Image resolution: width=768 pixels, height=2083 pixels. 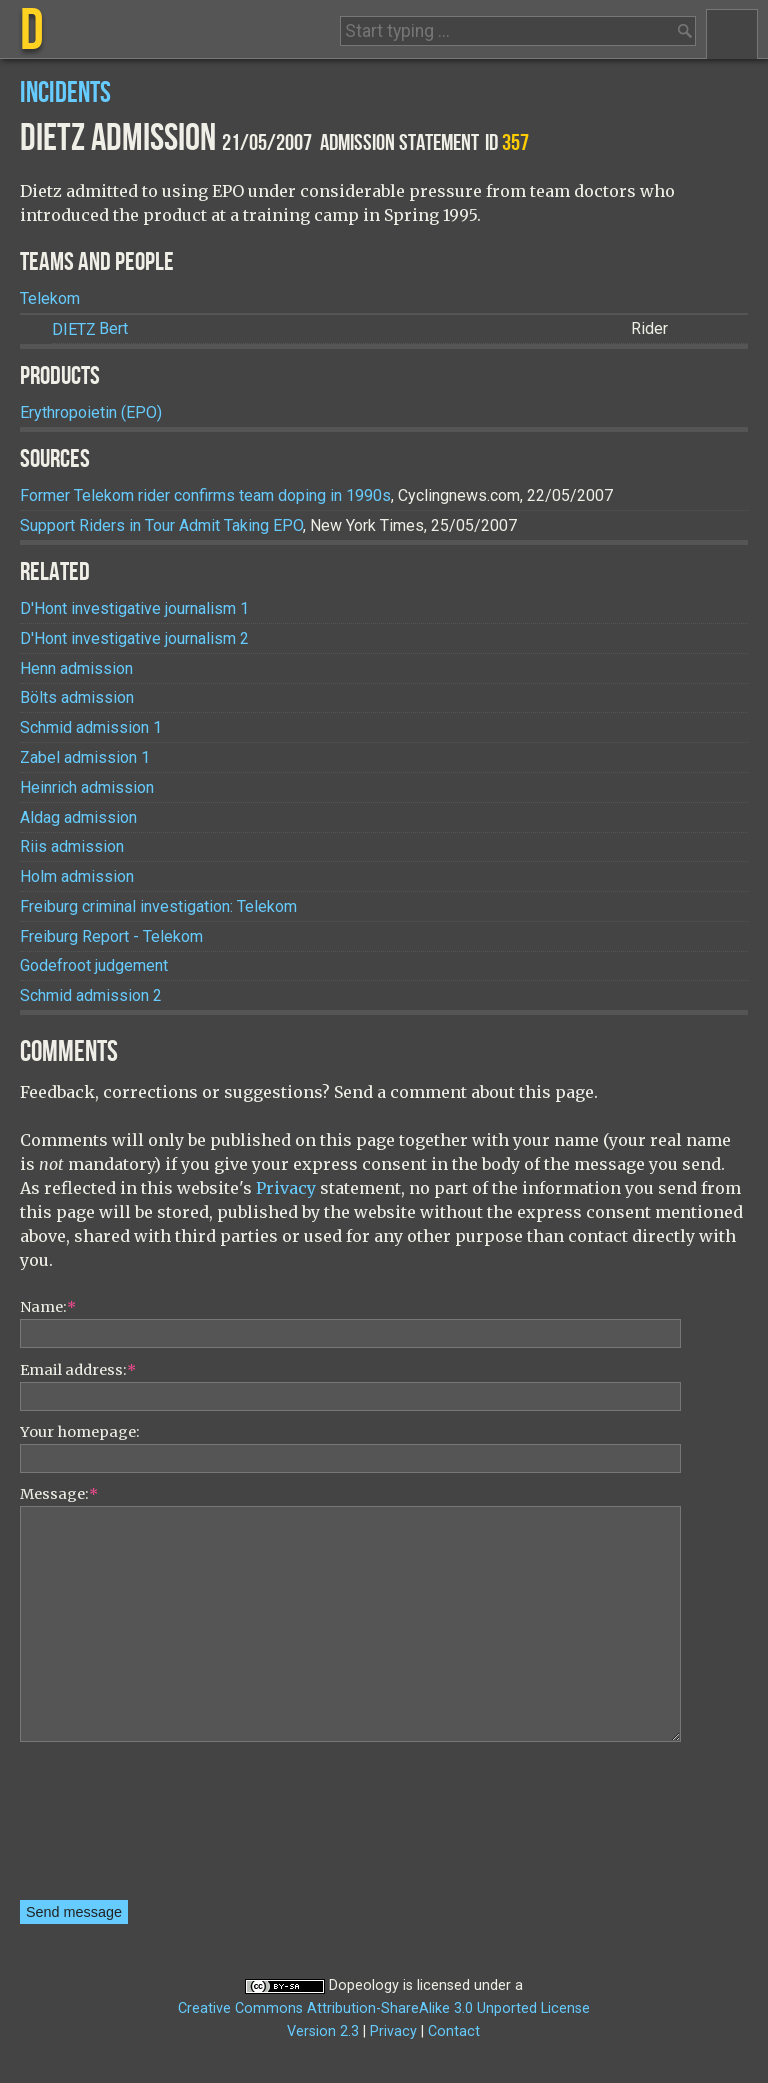 What do you see at coordinates (161, 525) in the screenshot?
I see `Support Riders in Tour Admit Taking EPO` at bounding box center [161, 525].